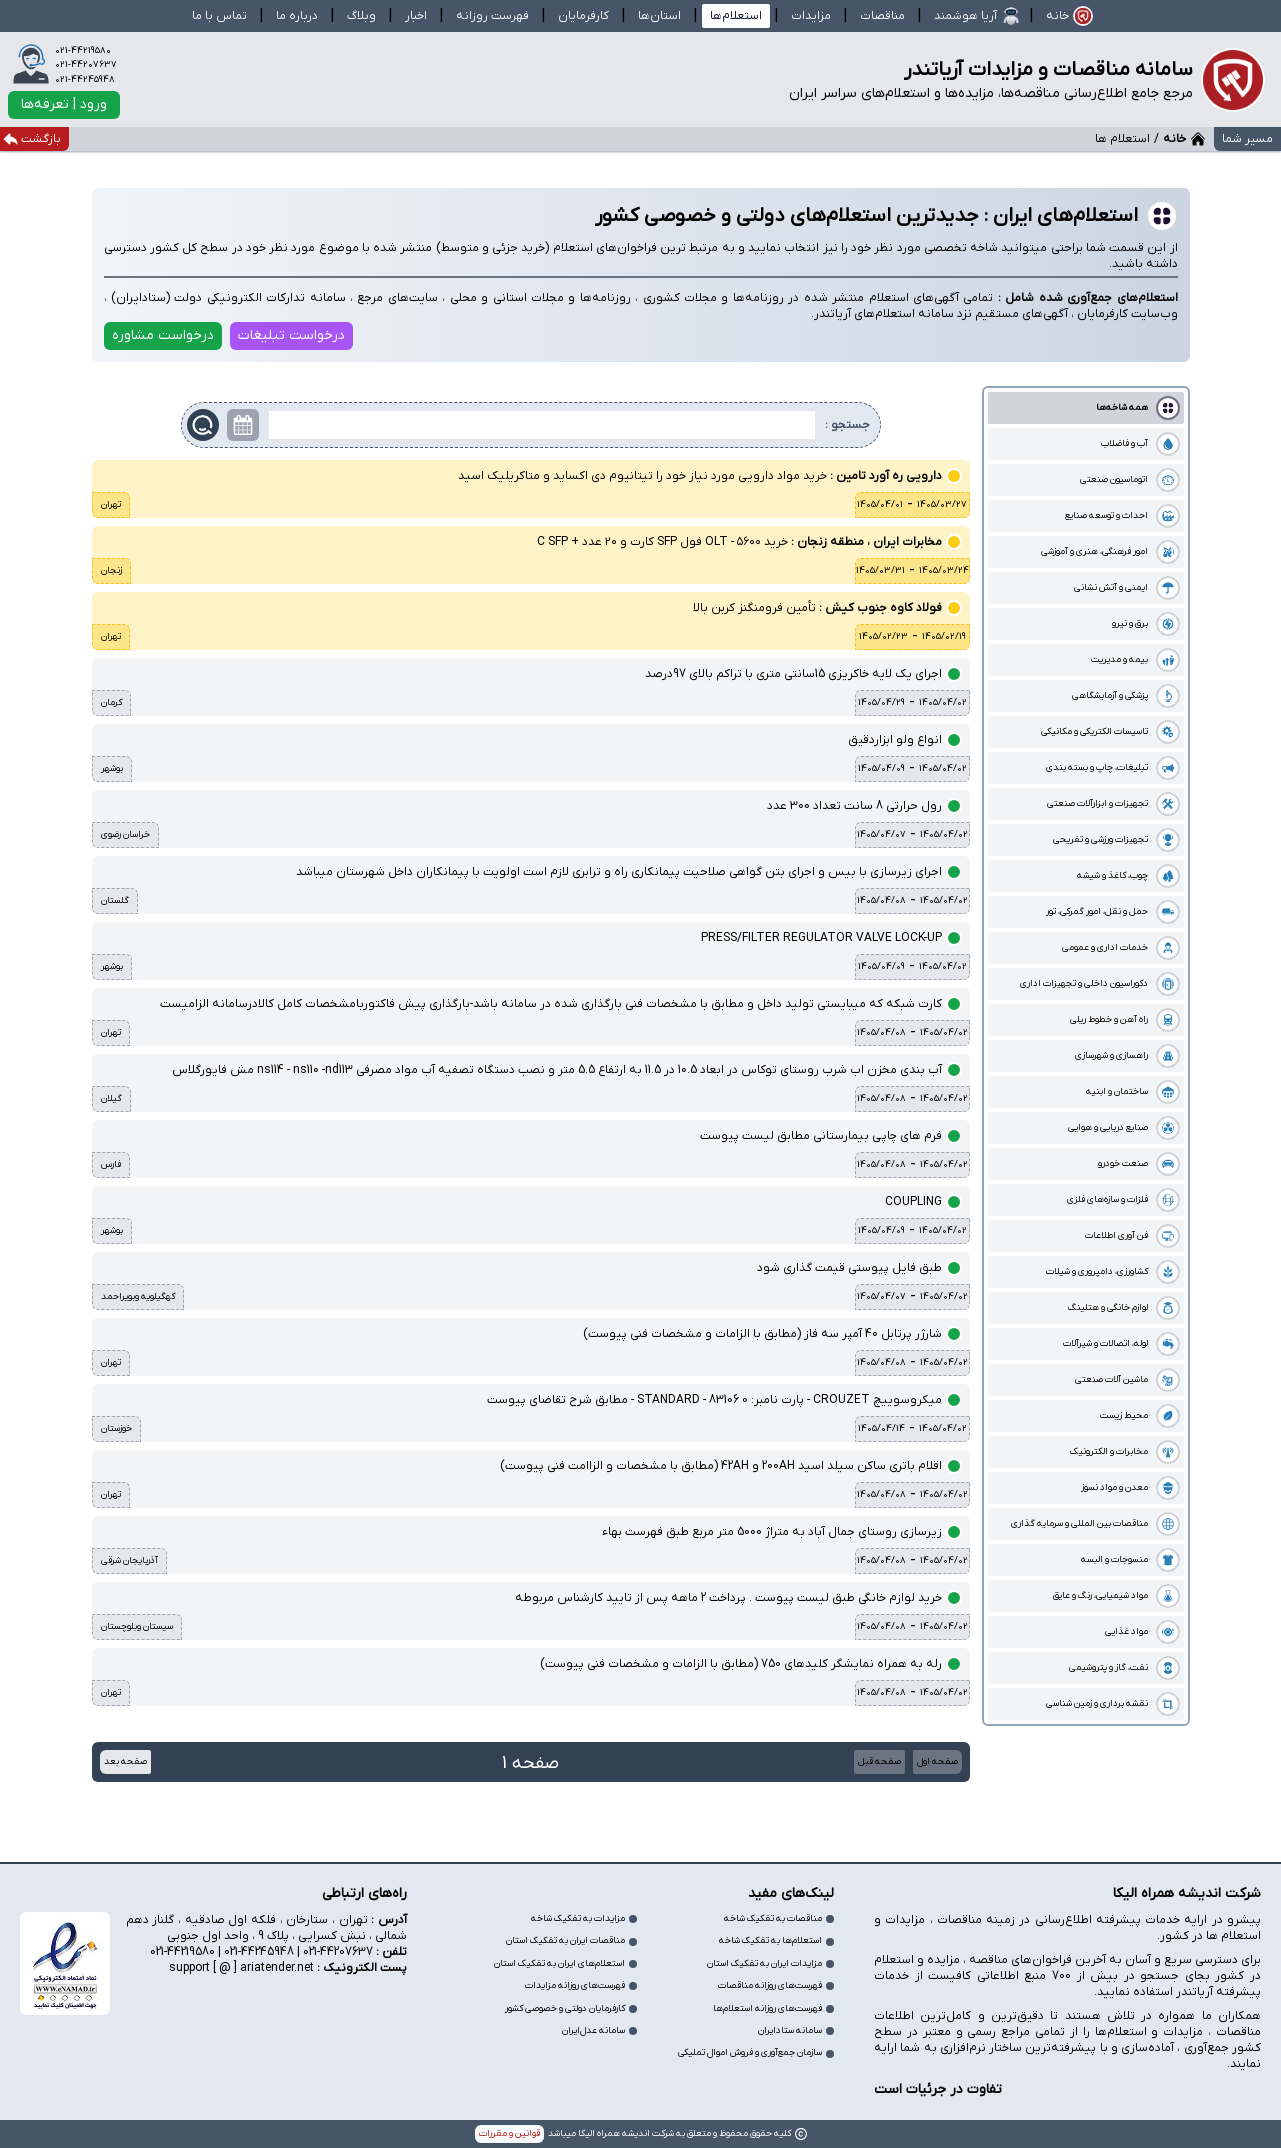  What do you see at coordinates (736, 16) in the screenshot?
I see `استعلام‌ها` at bounding box center [736, 16].